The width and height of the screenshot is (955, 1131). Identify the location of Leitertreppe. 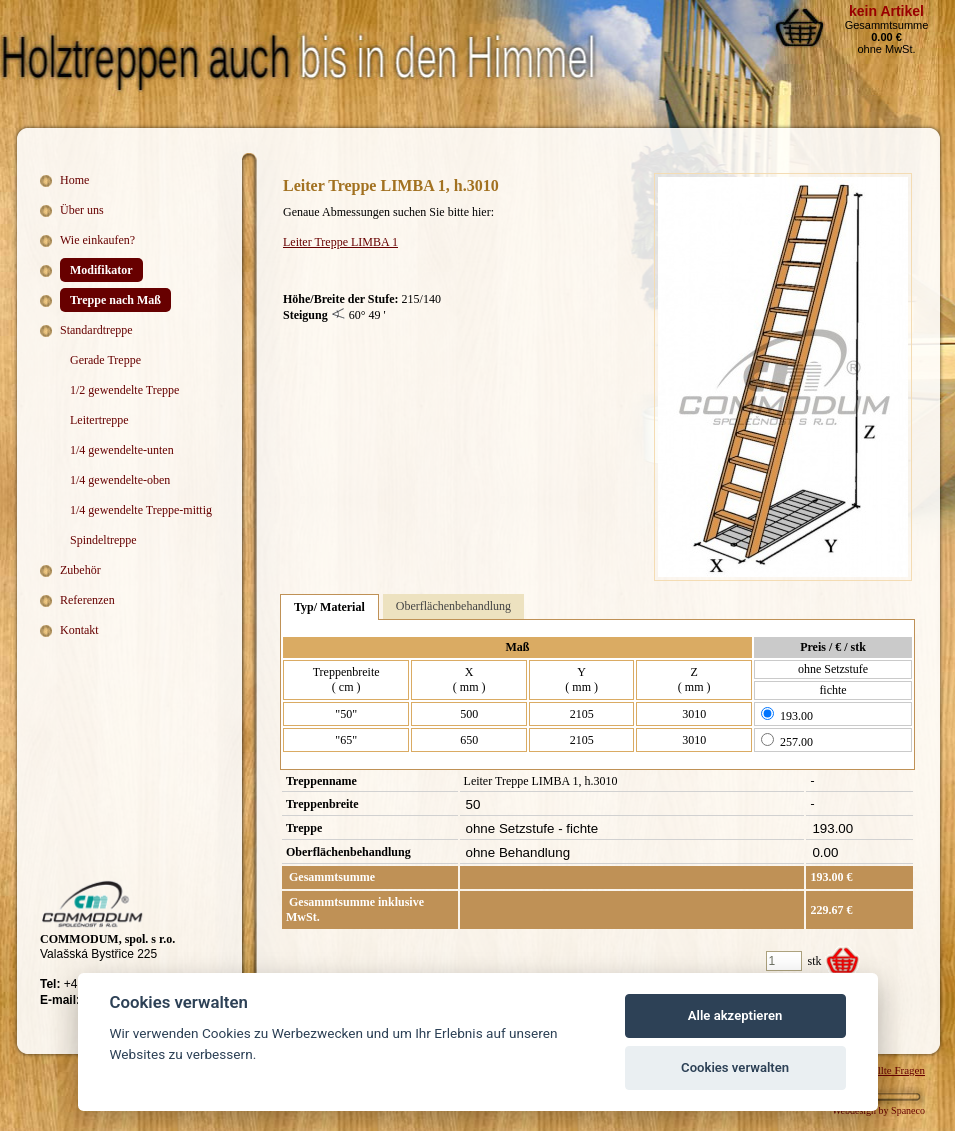
(99, 420).